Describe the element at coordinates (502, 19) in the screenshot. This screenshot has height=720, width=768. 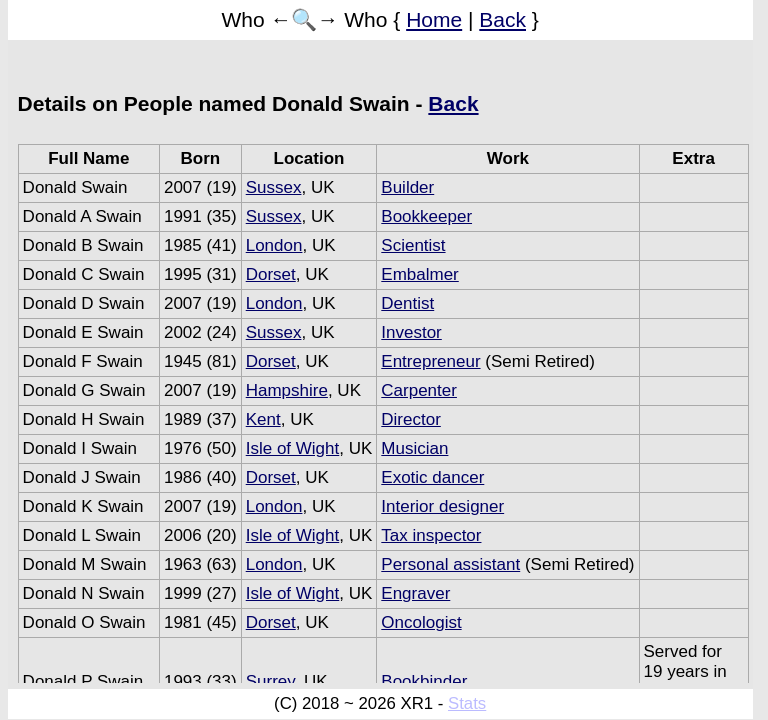
I see `Back` at that location.